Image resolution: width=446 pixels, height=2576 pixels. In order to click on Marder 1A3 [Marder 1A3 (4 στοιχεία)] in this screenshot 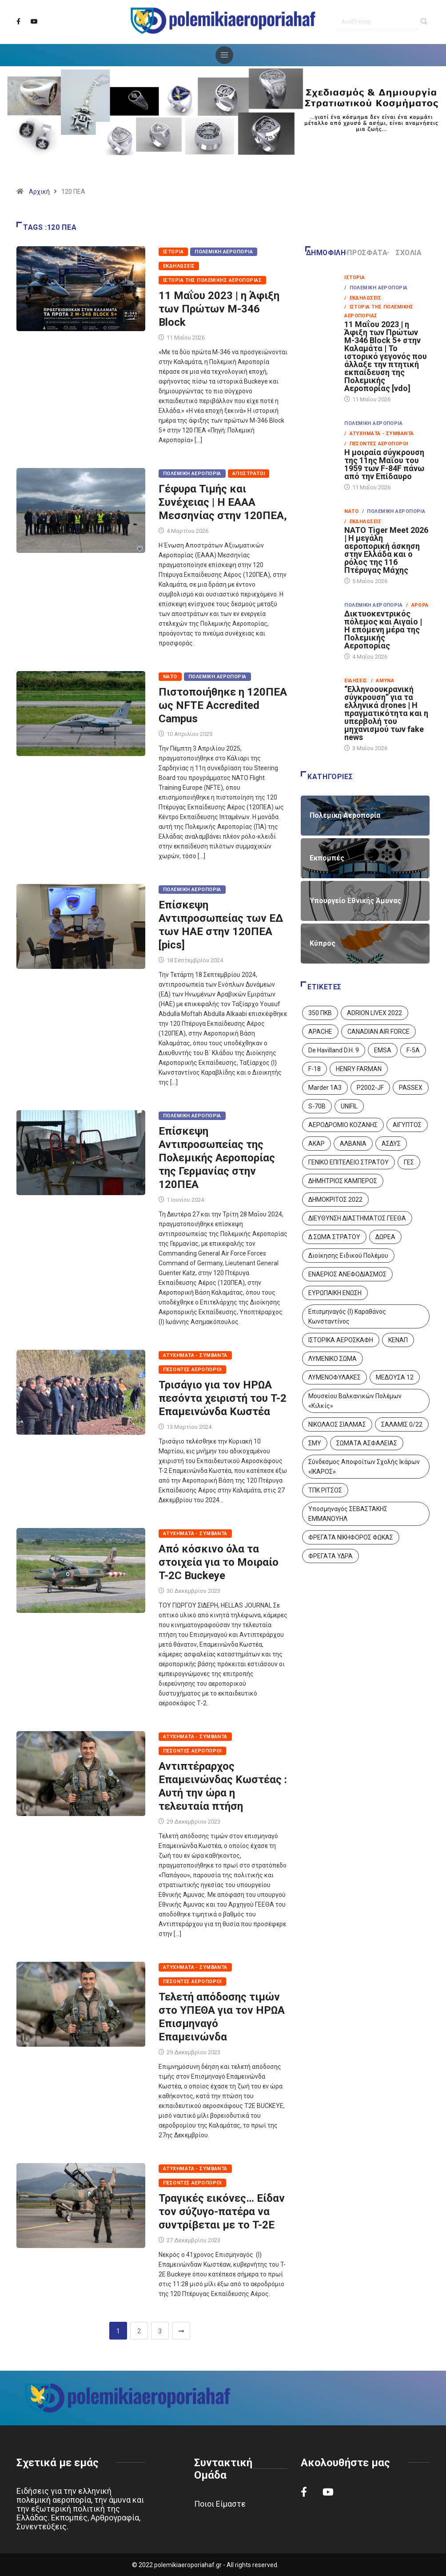, I will do `click(325, 1087)`.